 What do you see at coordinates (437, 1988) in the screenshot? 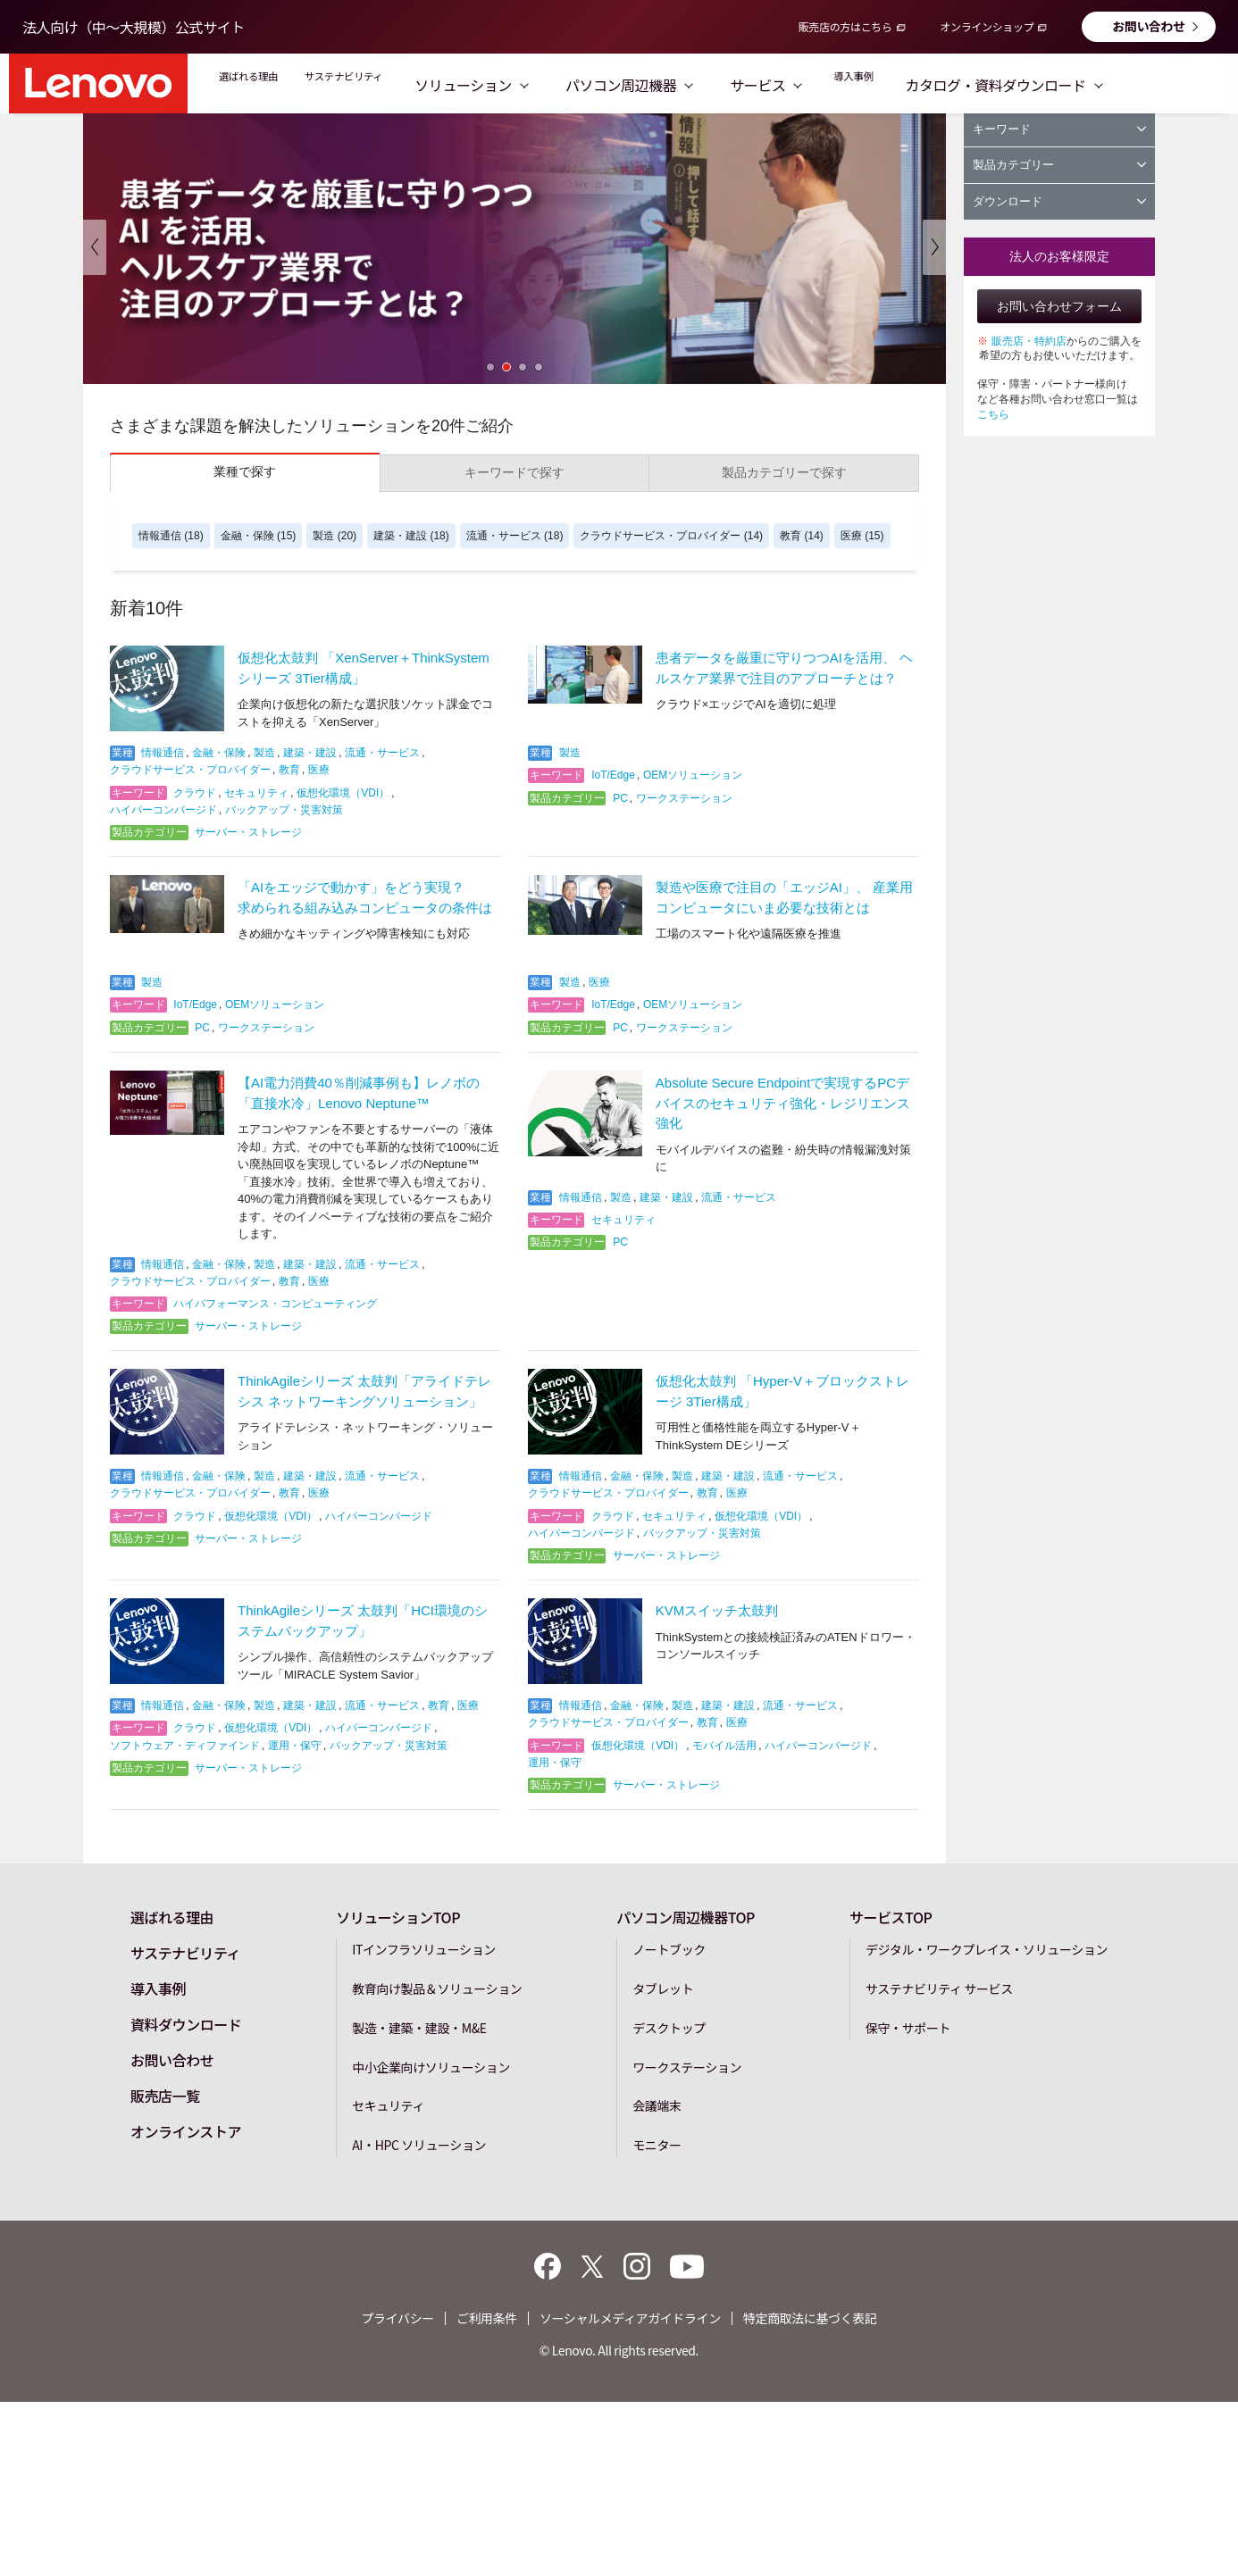
I see `教育向け製品＆ソリューション` at bounding box center [437, 1988].